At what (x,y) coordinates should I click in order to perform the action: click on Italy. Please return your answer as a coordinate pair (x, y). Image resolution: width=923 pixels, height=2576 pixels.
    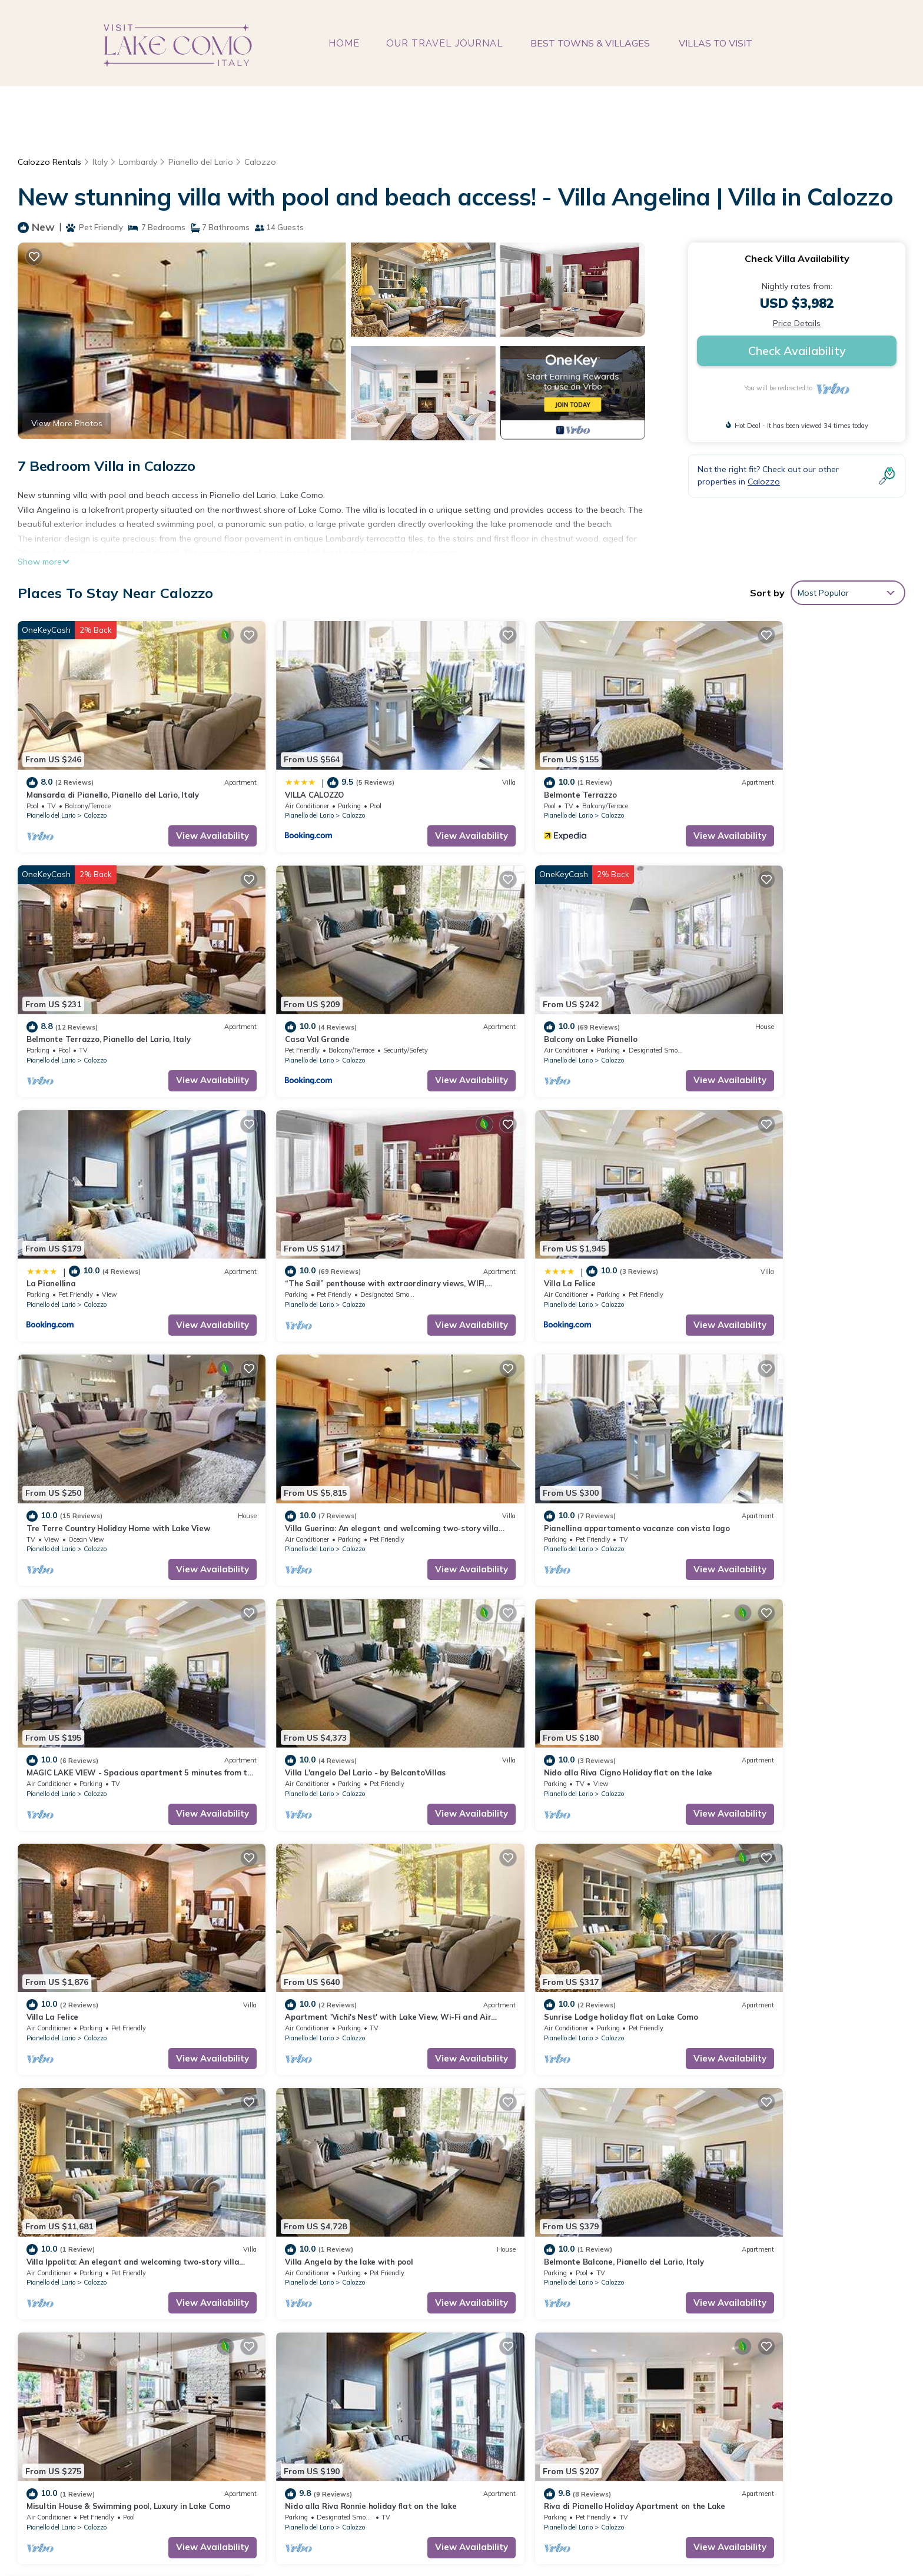
    Looking at the image, I should click on (100, 162).